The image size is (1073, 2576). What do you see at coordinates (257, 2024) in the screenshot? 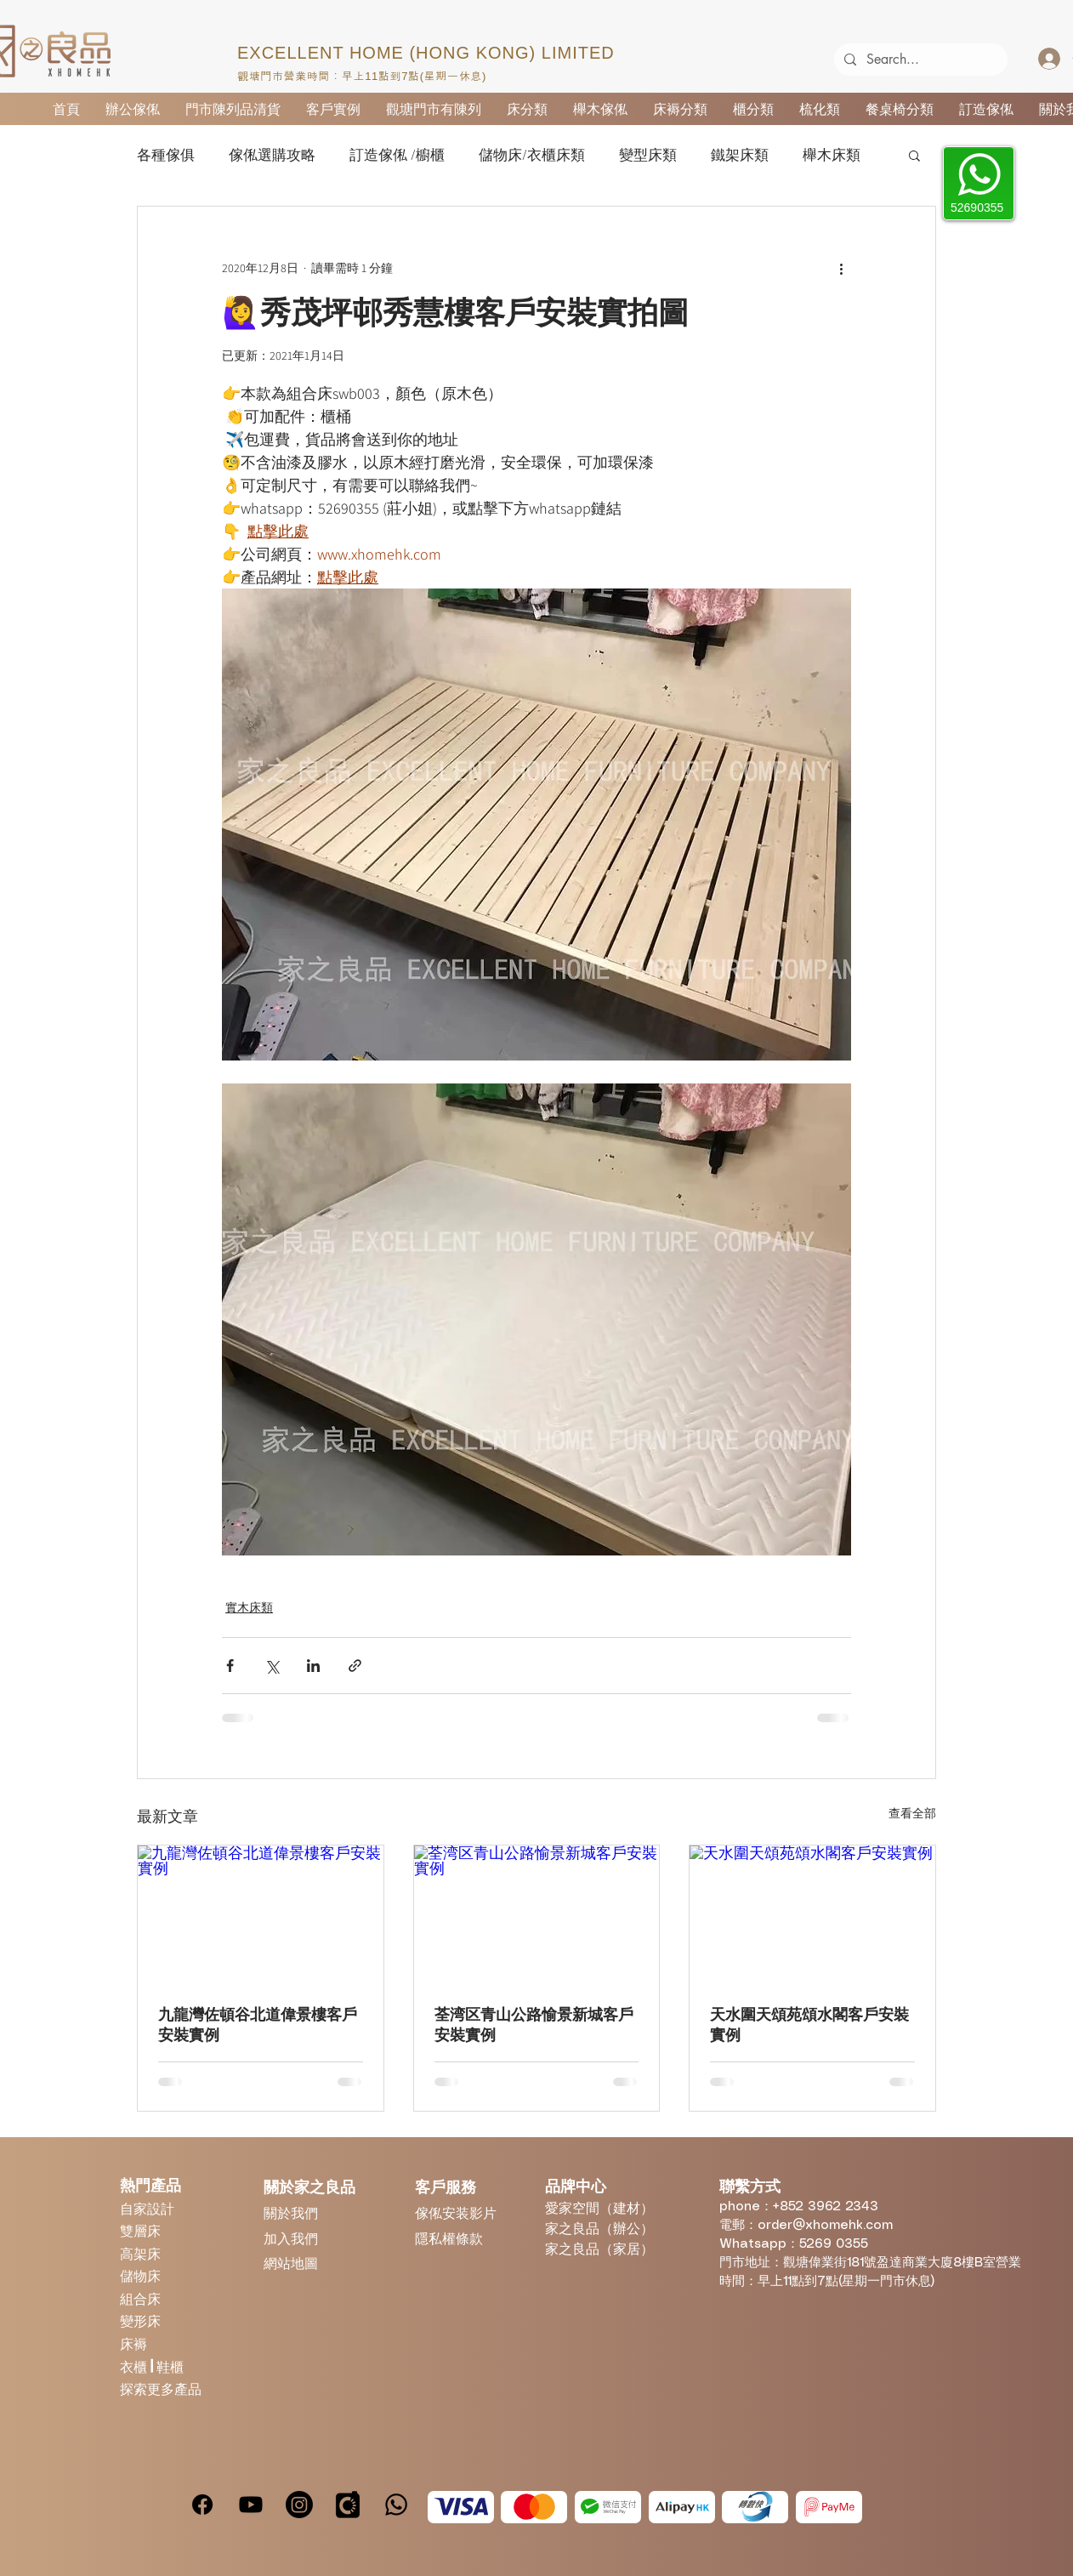
I see `九龍灣佐頓谷北道偉景樓客戶安裝實例` at bounding box center [257, 2024].